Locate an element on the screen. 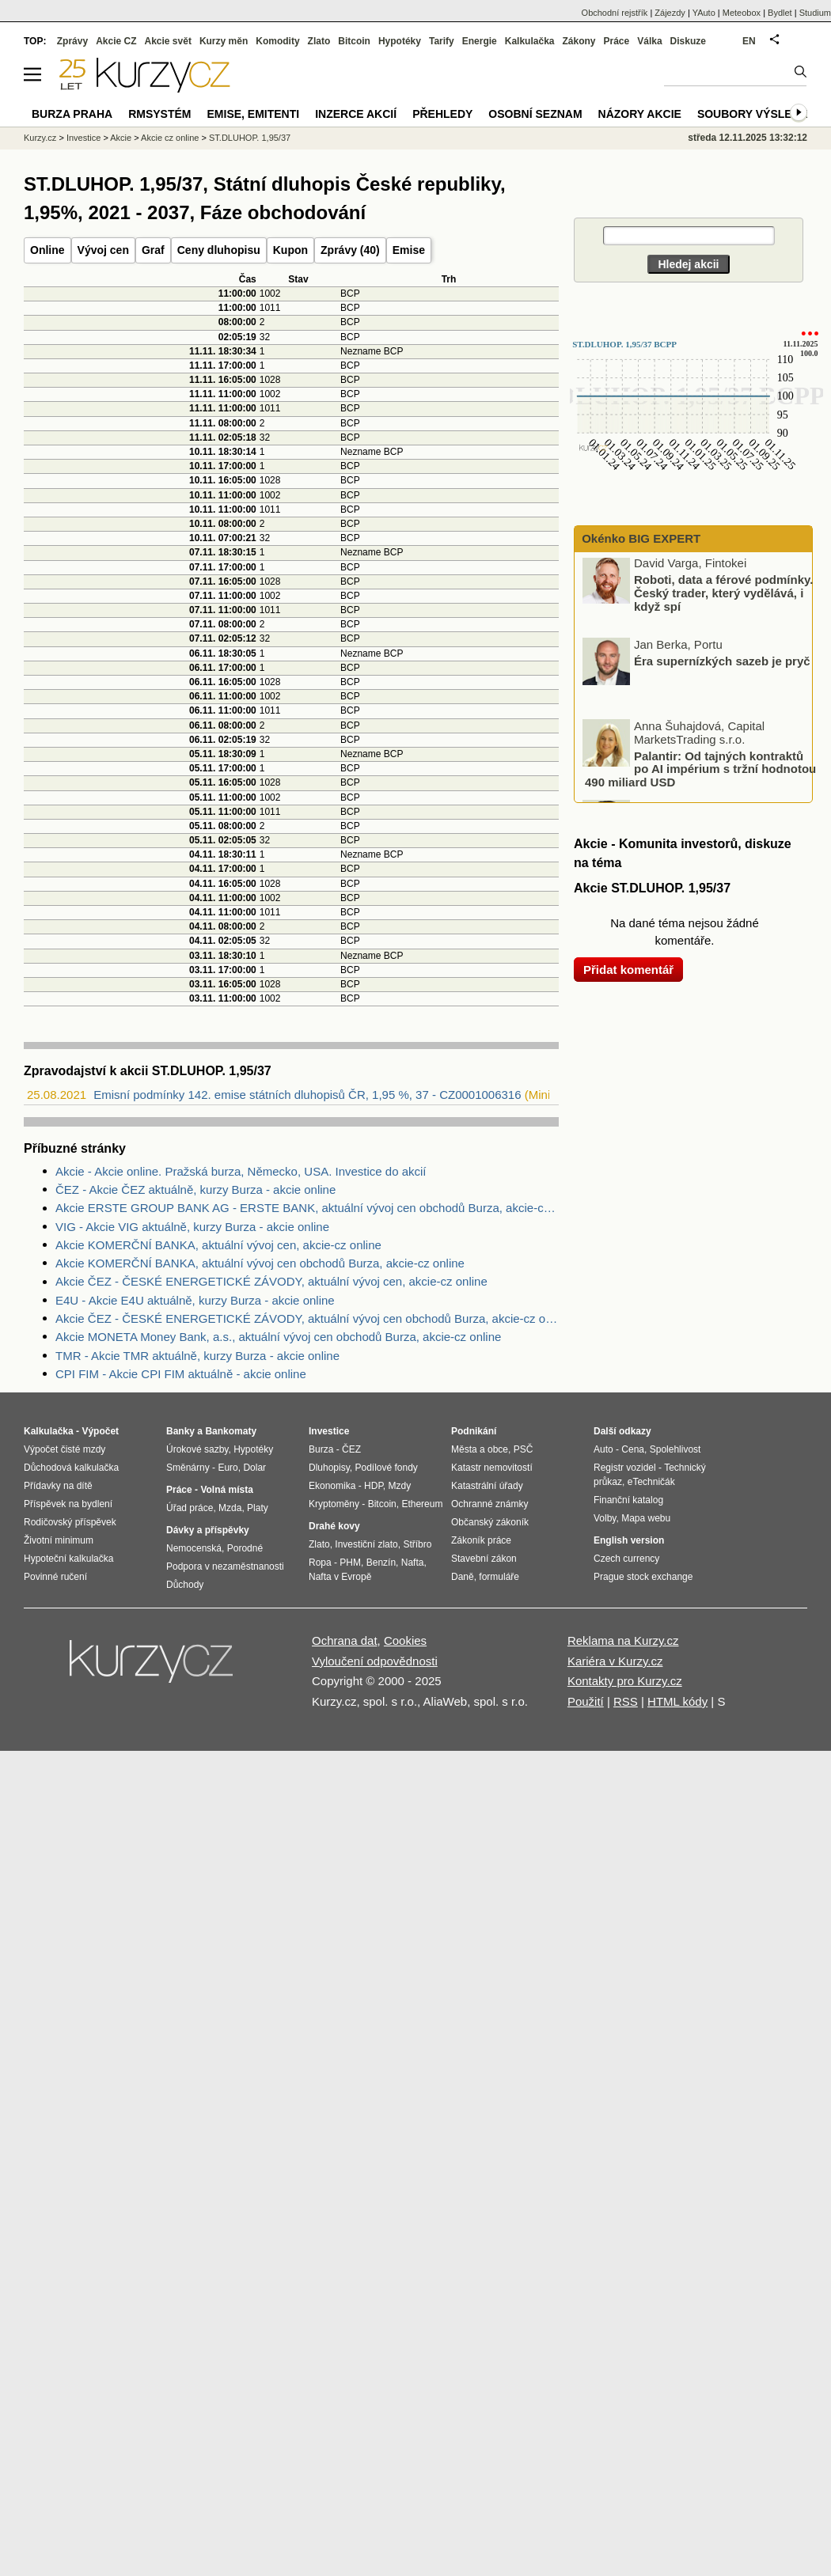 The image size is (831, 2576). ČEZ is located at coordinates (351, 1449).